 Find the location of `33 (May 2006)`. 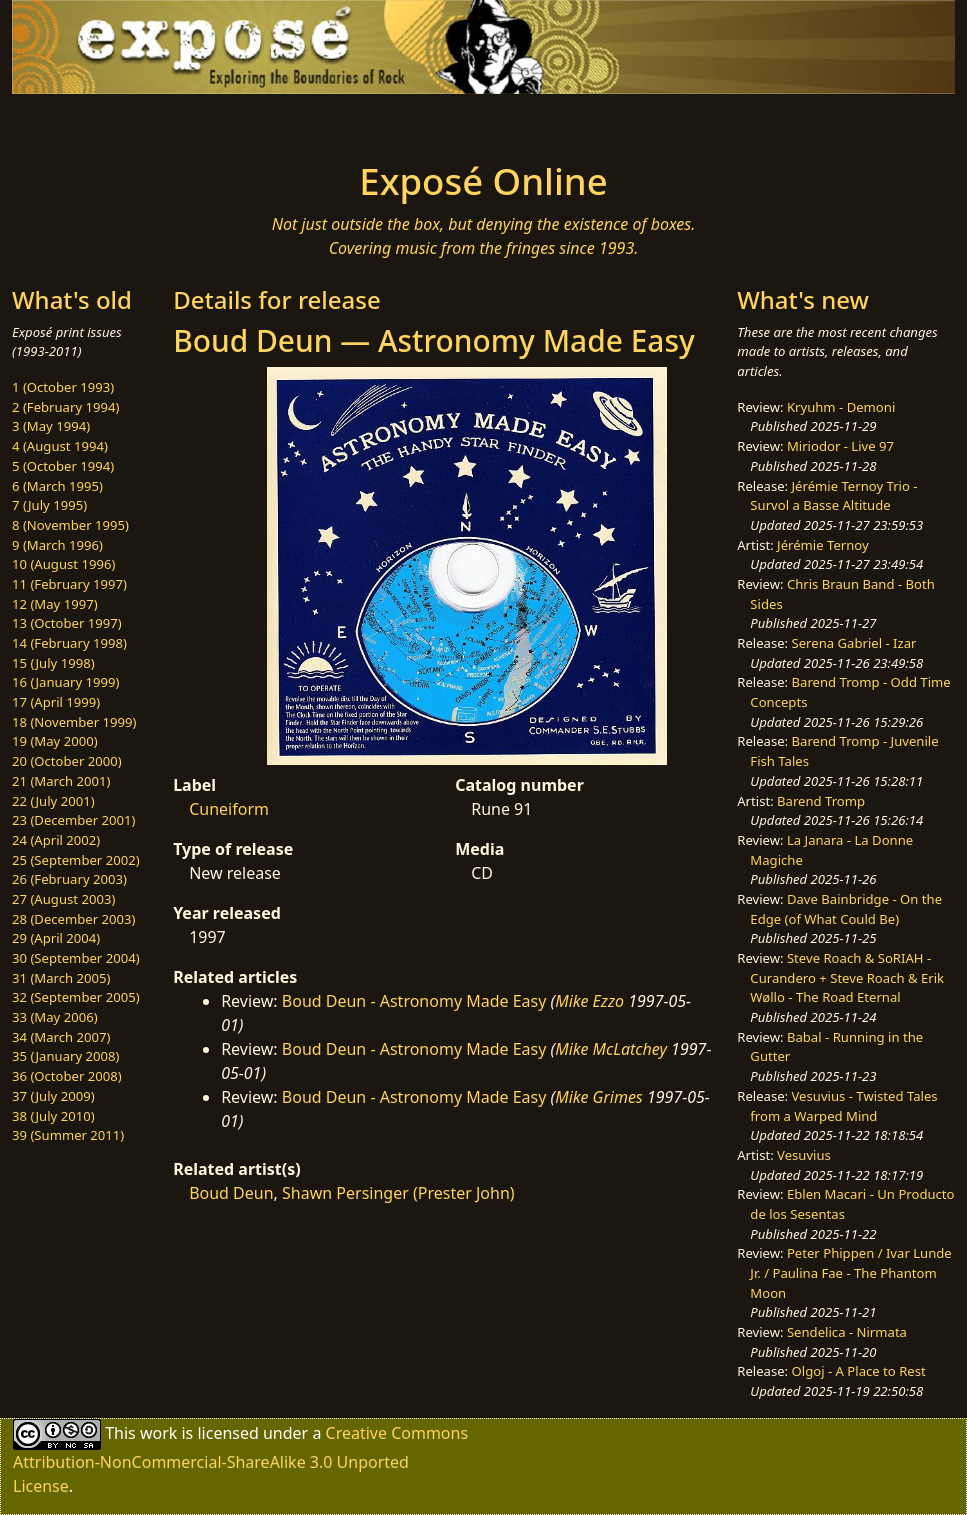

33 (May 2006) is located at coordinates (55, 1017).